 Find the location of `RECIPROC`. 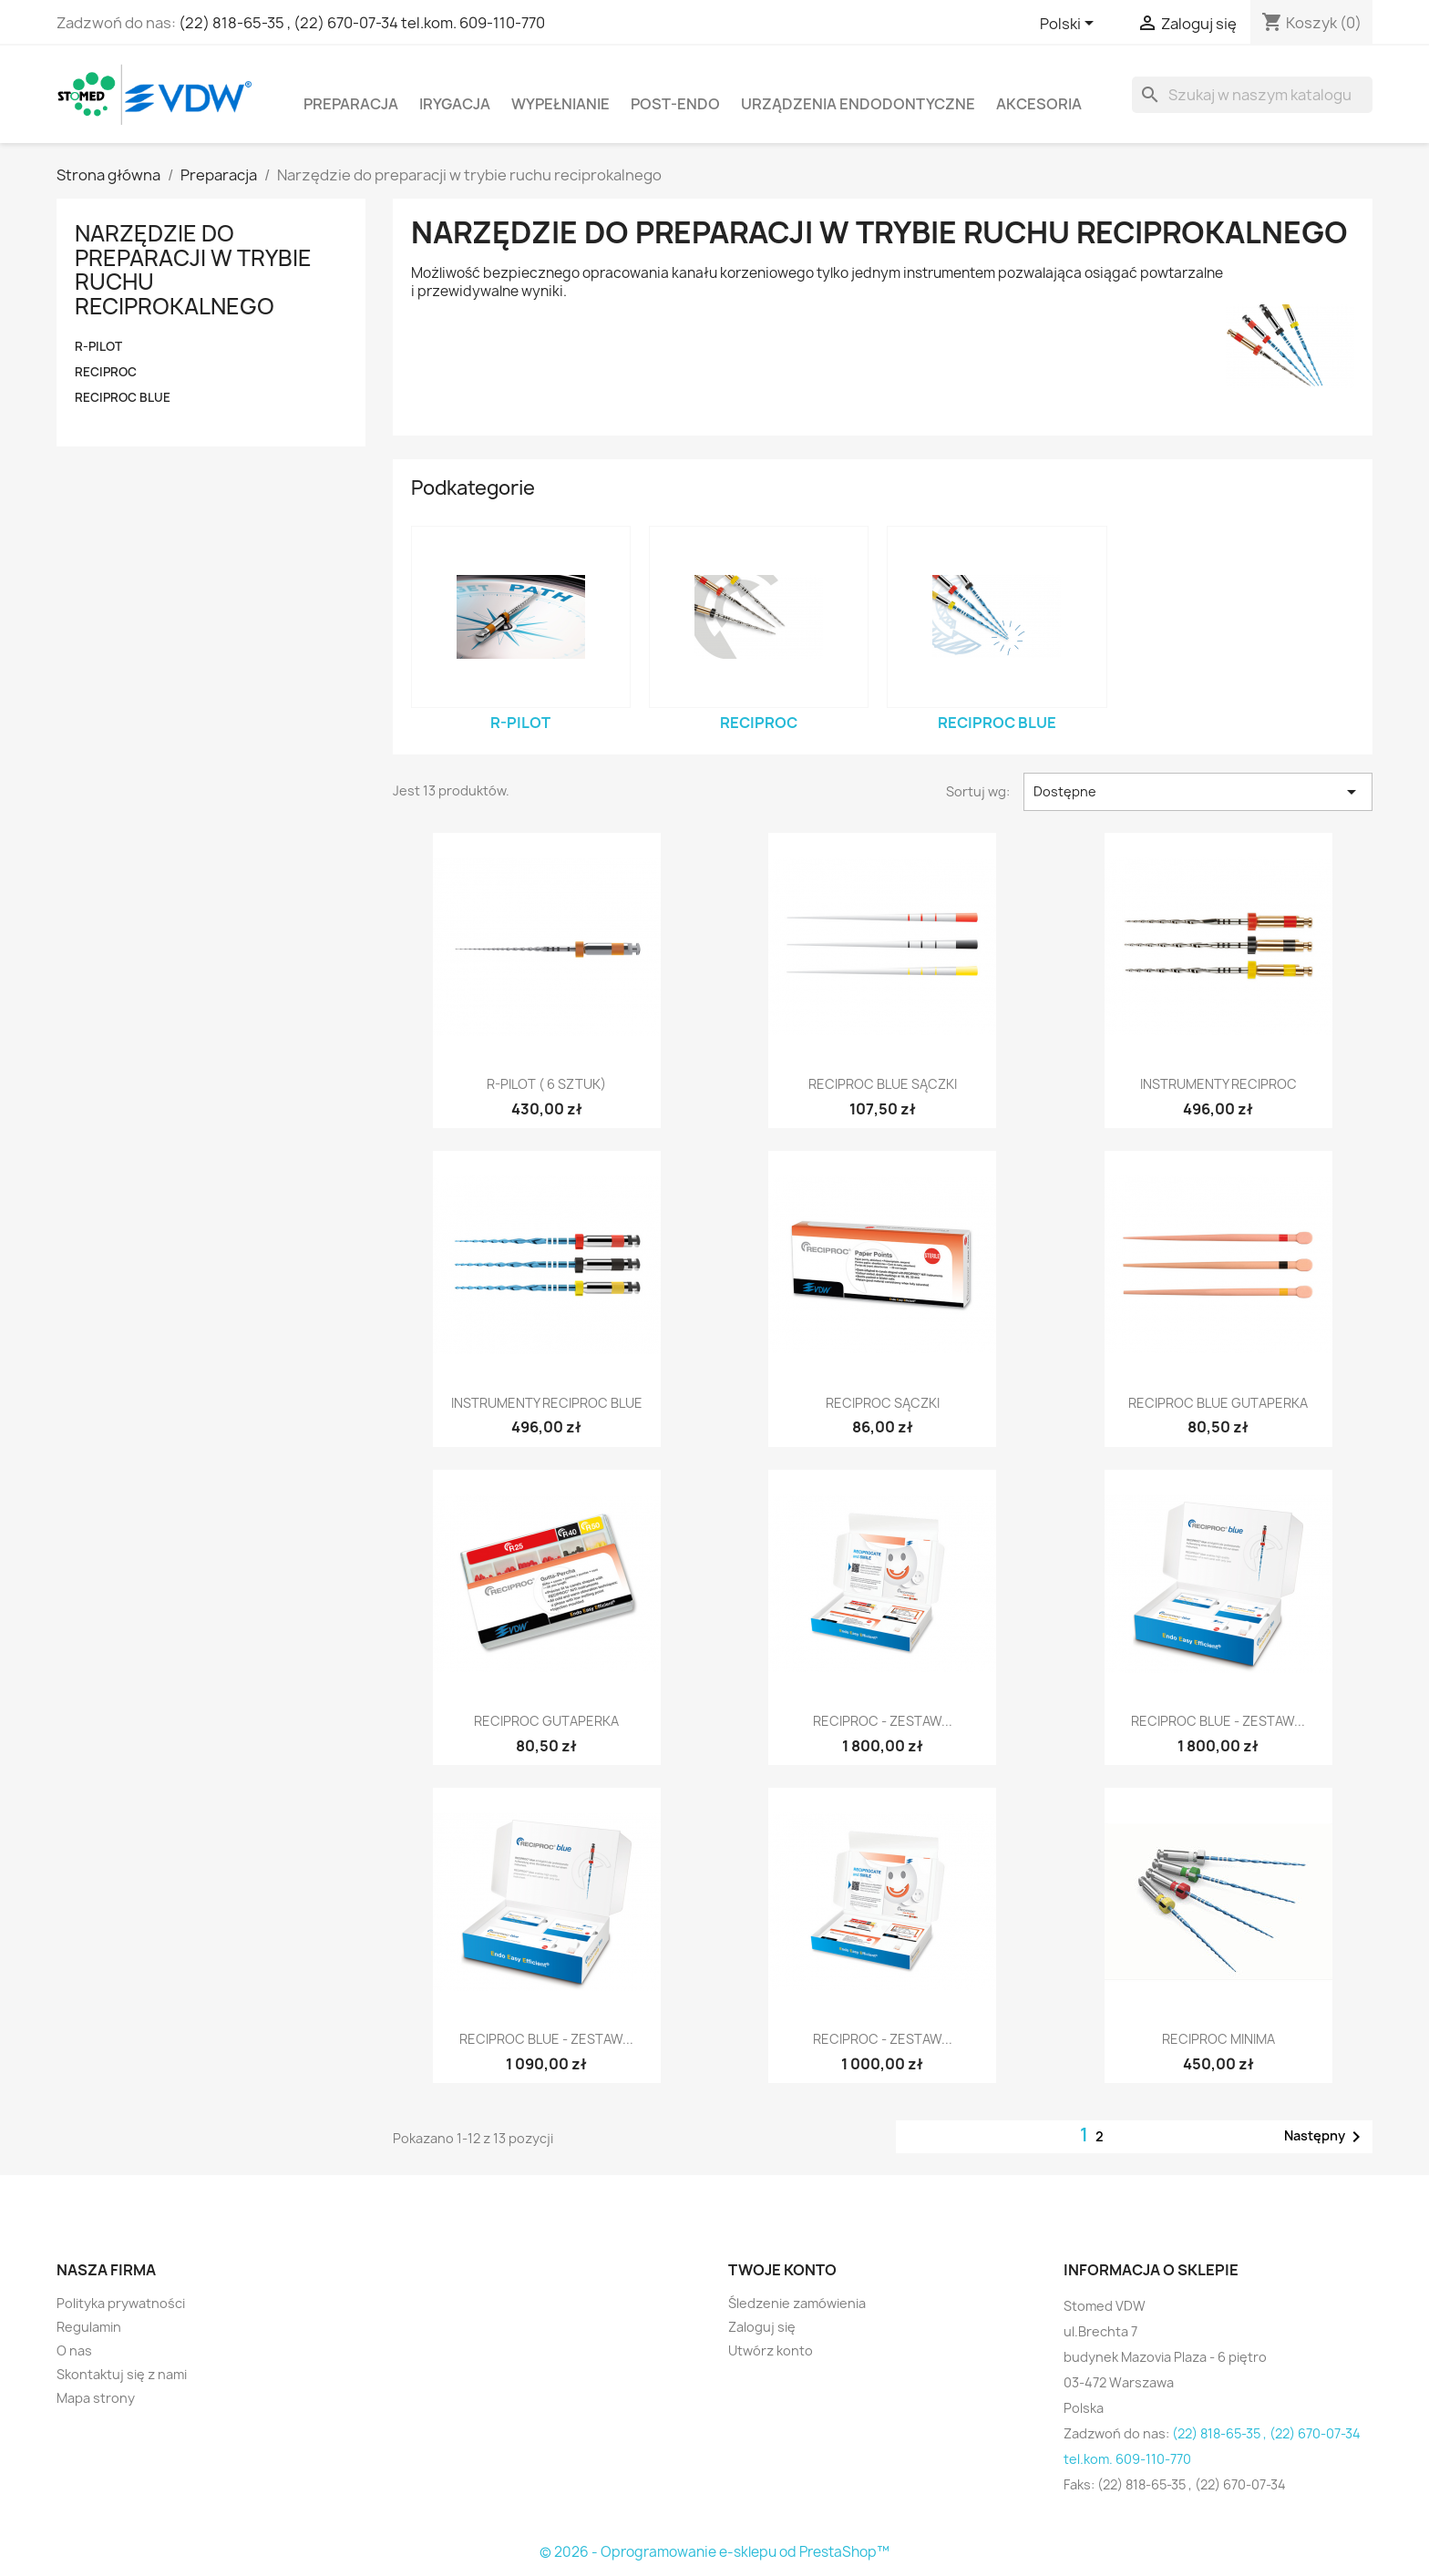

RECIPROC is located at coordinates (106, 372).